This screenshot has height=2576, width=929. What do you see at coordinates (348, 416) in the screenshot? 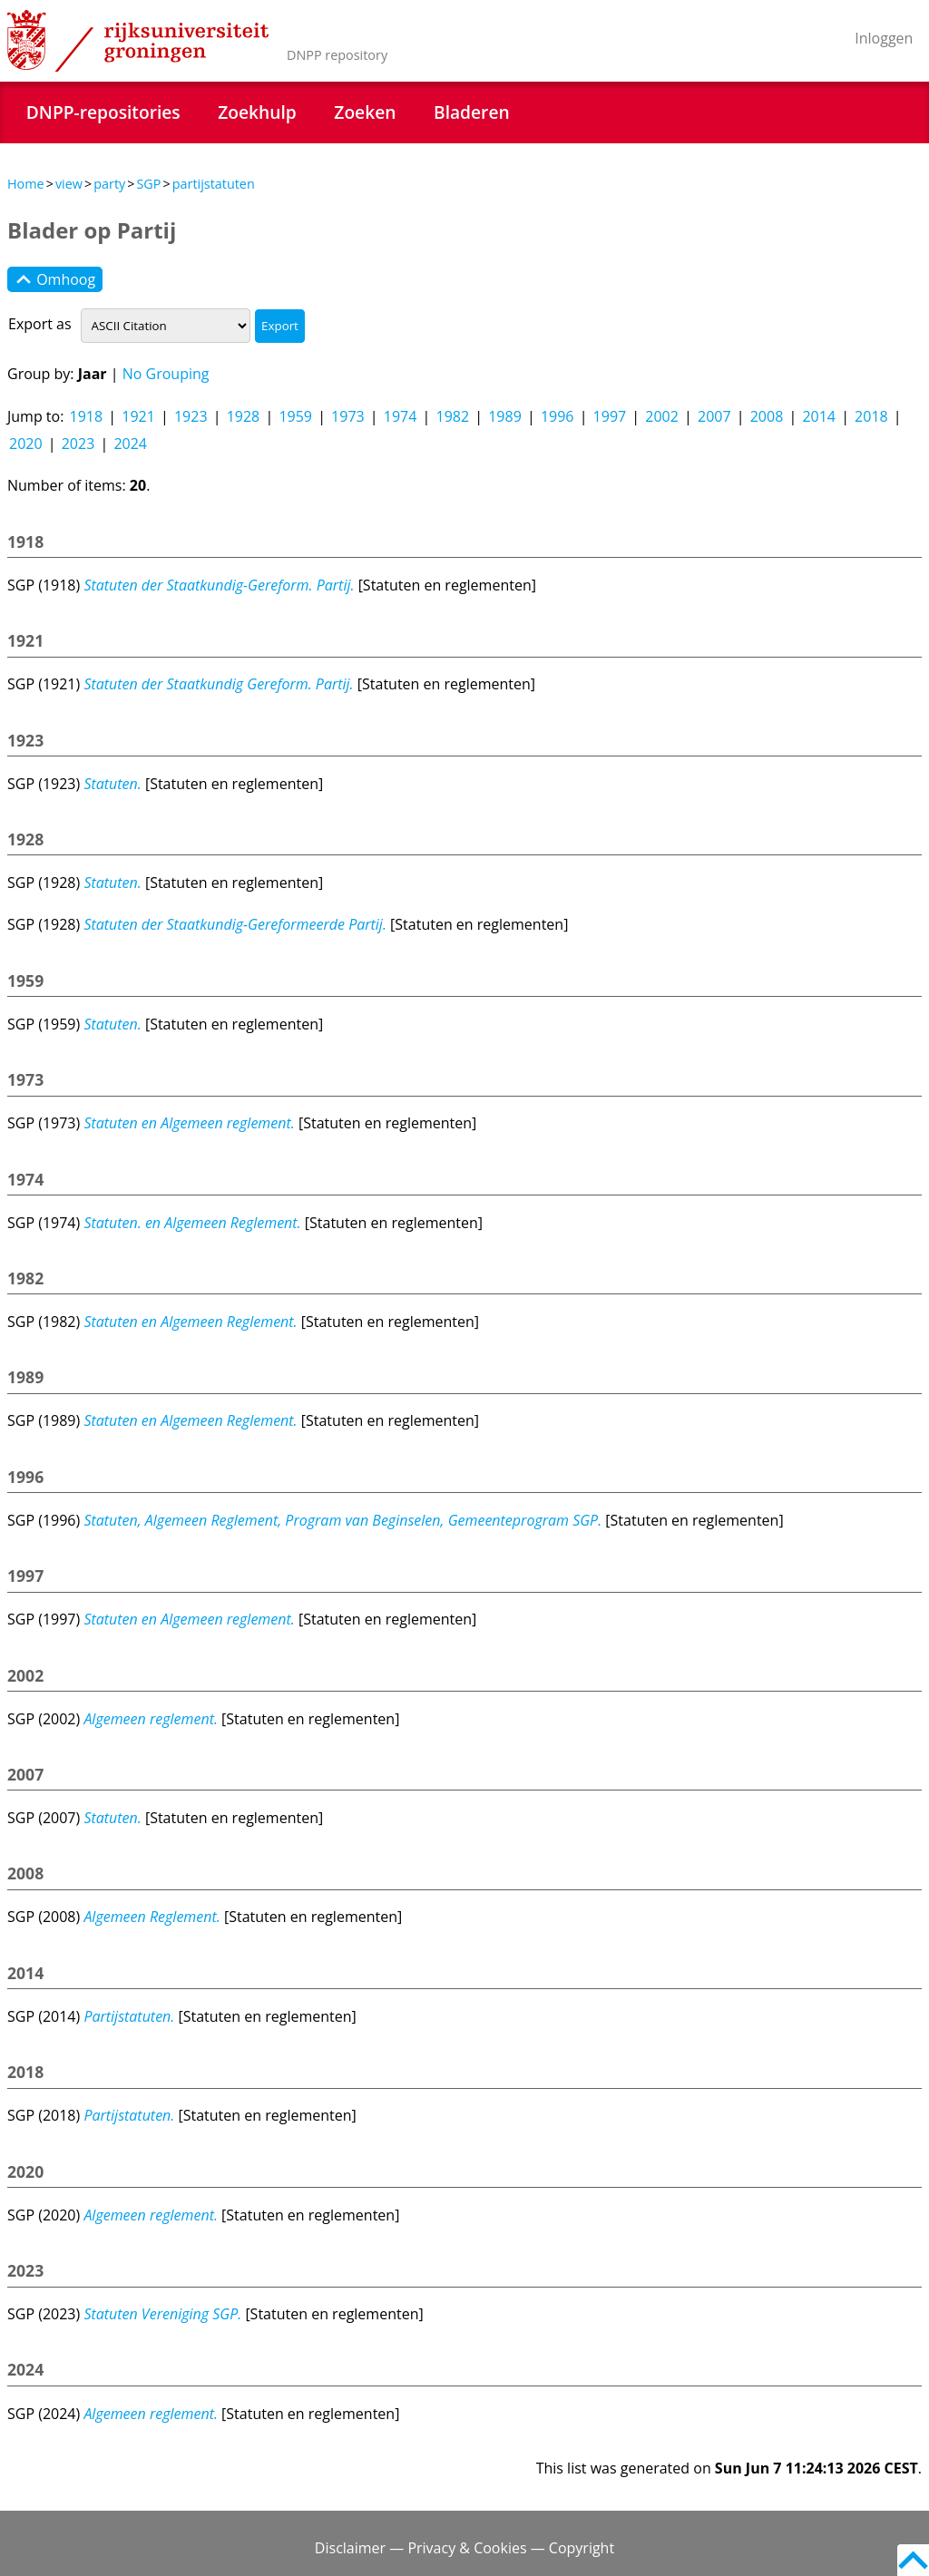
I see `1973` at bounding box center [348, 416].